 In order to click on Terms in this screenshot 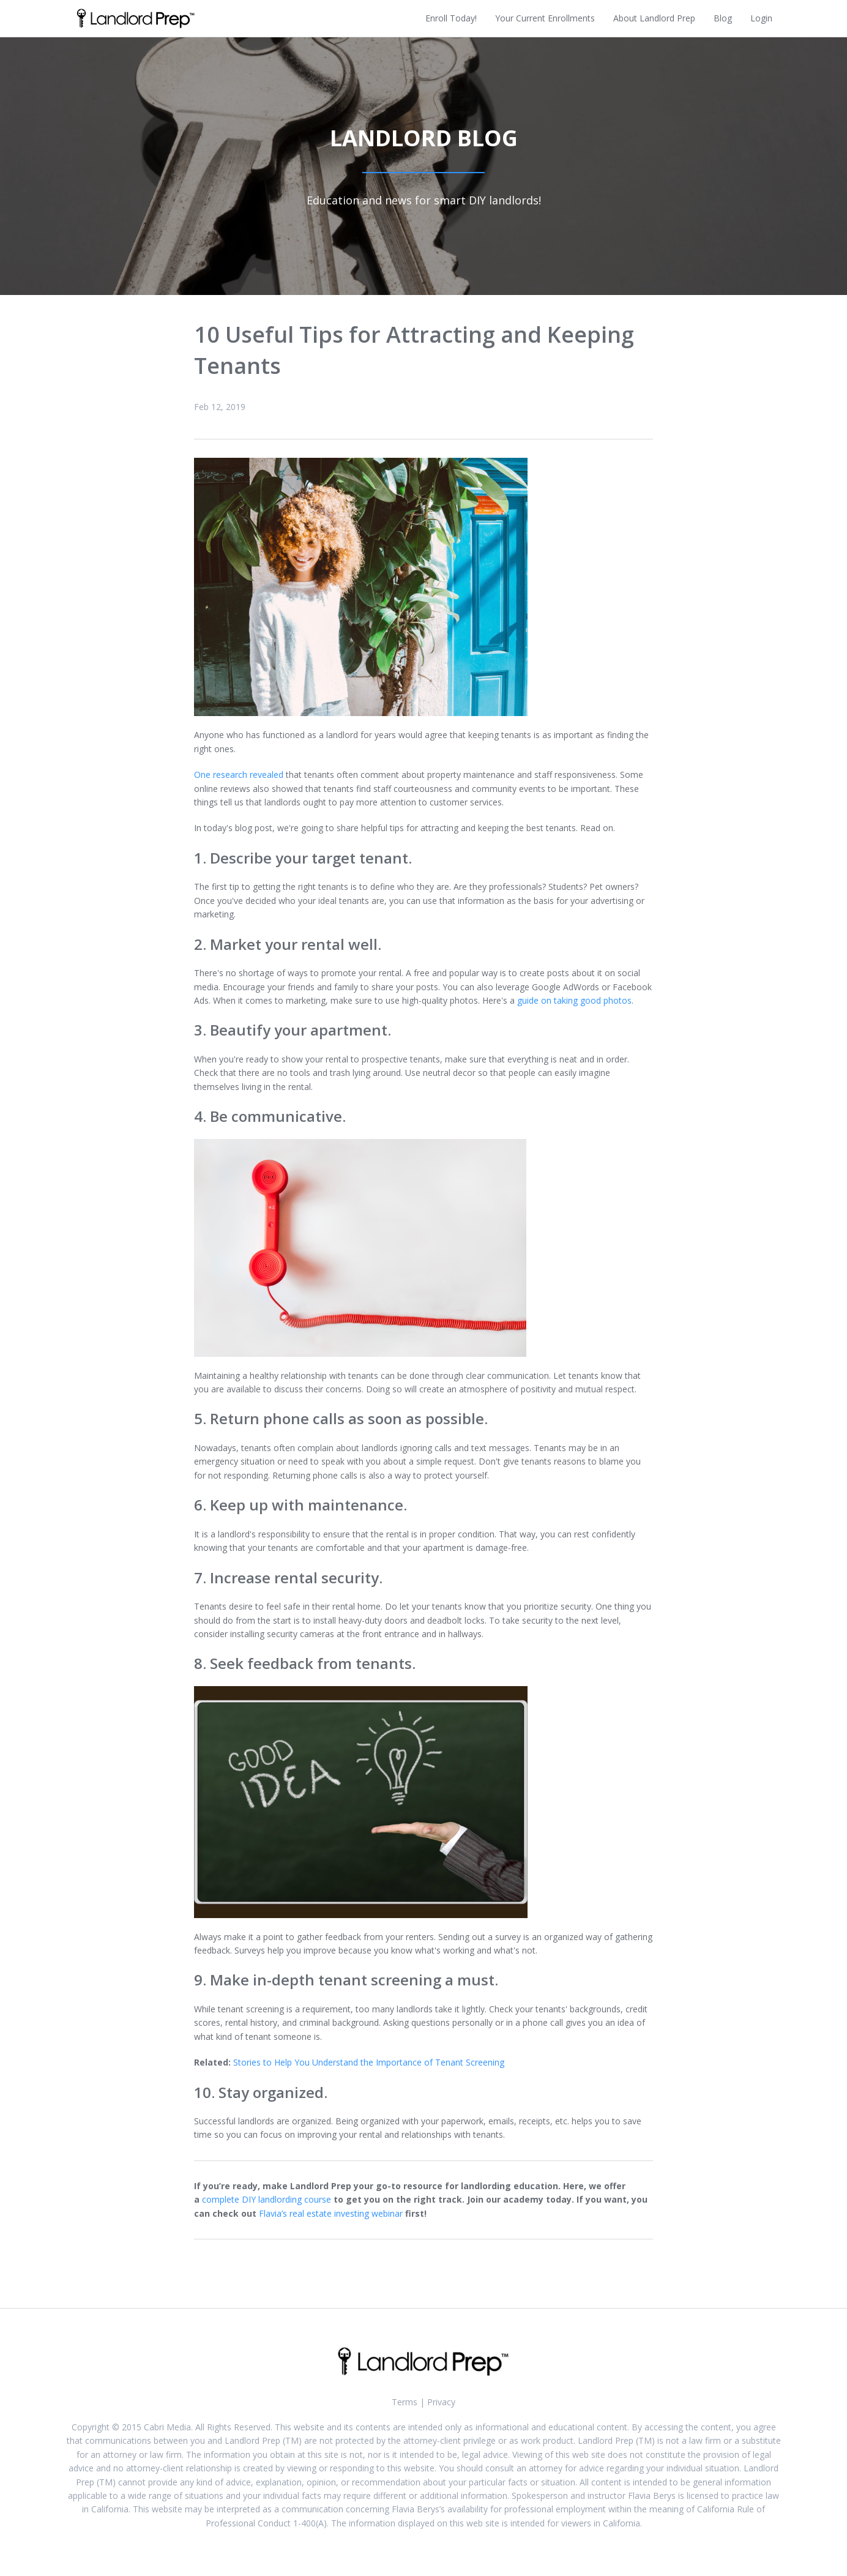, I will do `click(404, 2402)`.